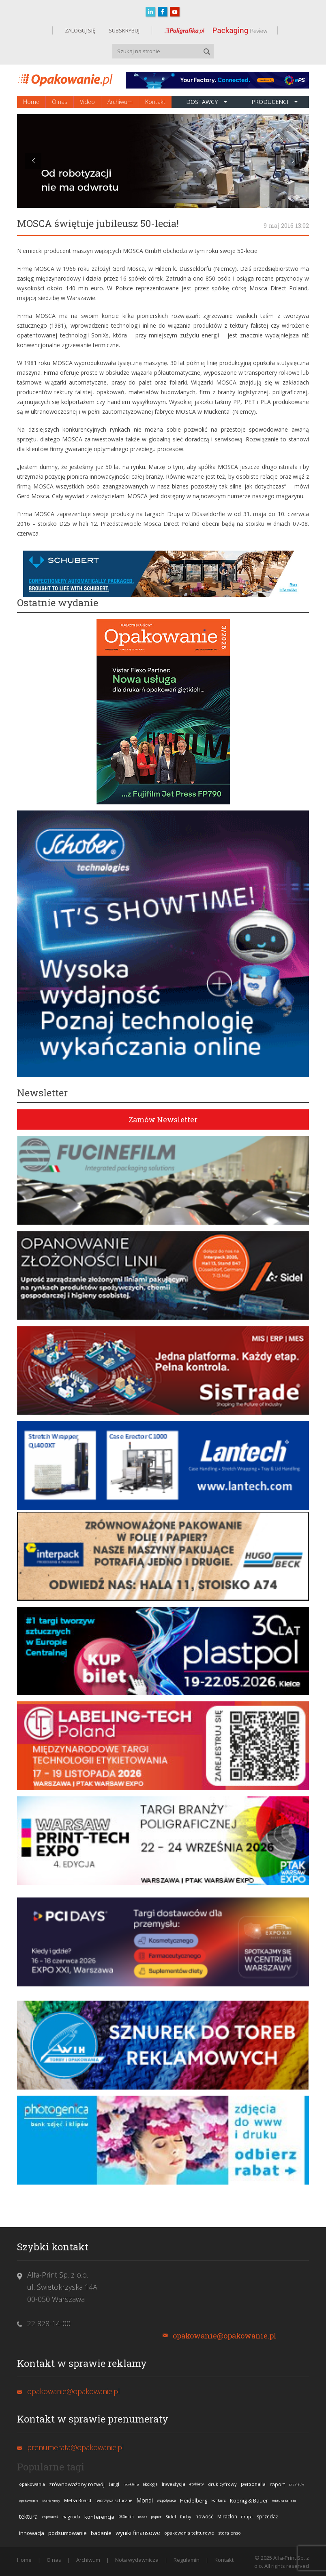  I want to click on tektura, so click(28, 2516).